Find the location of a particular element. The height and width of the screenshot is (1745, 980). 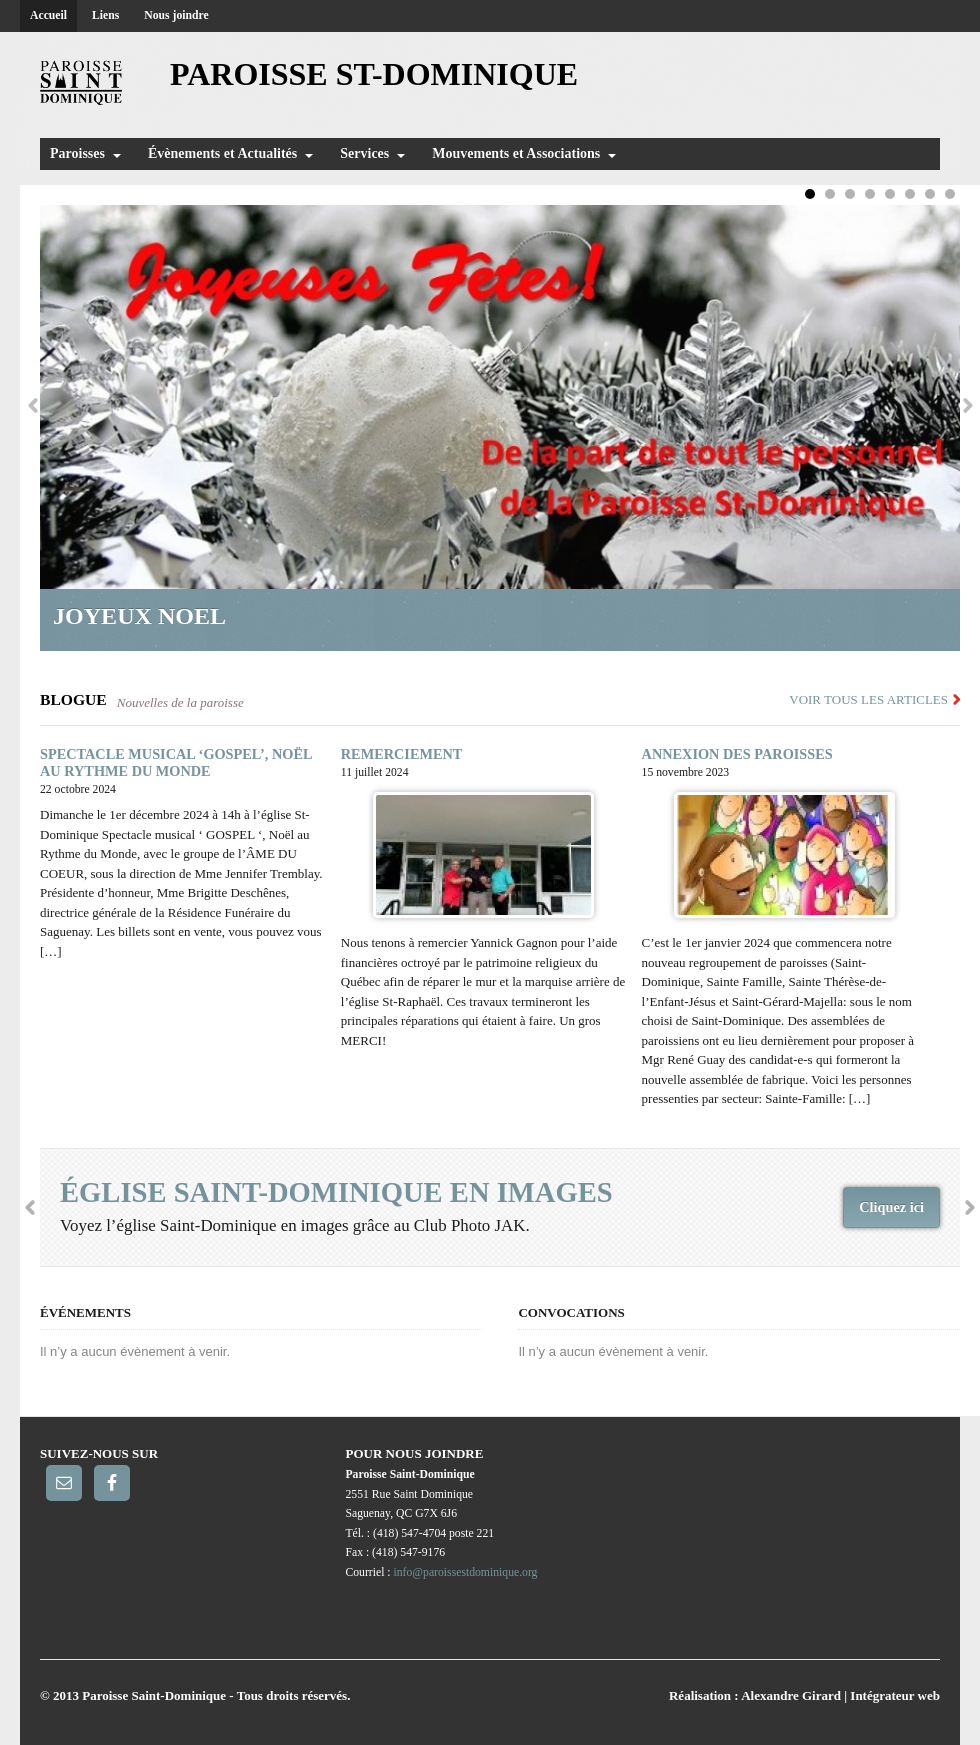

Joyeux Noel is located at coordinates (145, 616).